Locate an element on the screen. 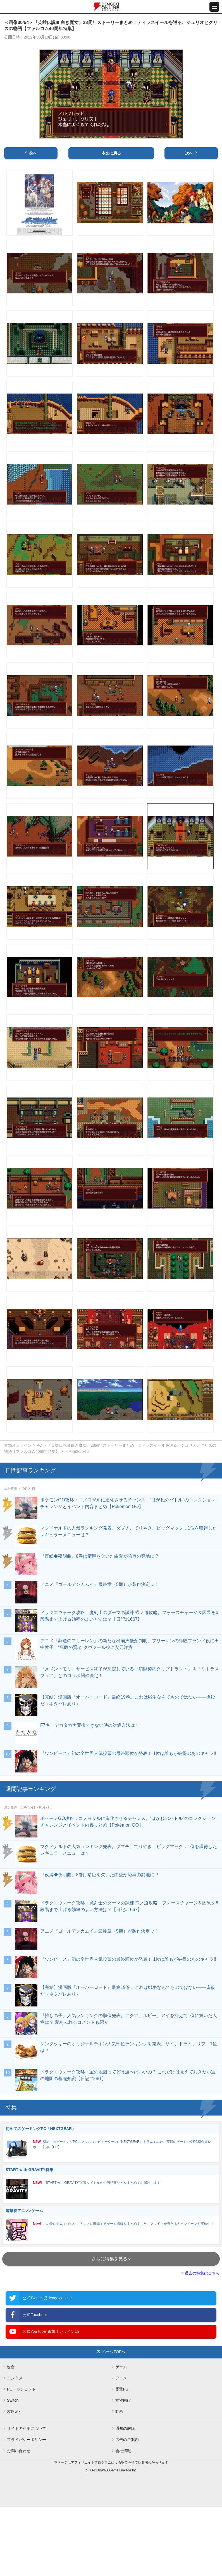 The width and height of the screenshot is (222, 2576). アニメ is located at coordinates (121, 2447).